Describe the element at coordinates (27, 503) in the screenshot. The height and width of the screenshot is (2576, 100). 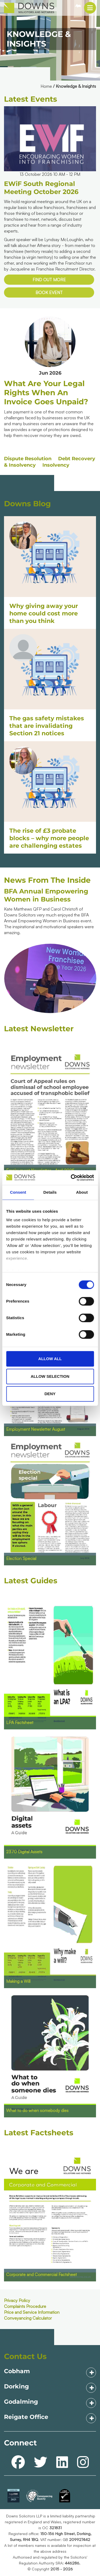
I see `Downs Blog` at that location.